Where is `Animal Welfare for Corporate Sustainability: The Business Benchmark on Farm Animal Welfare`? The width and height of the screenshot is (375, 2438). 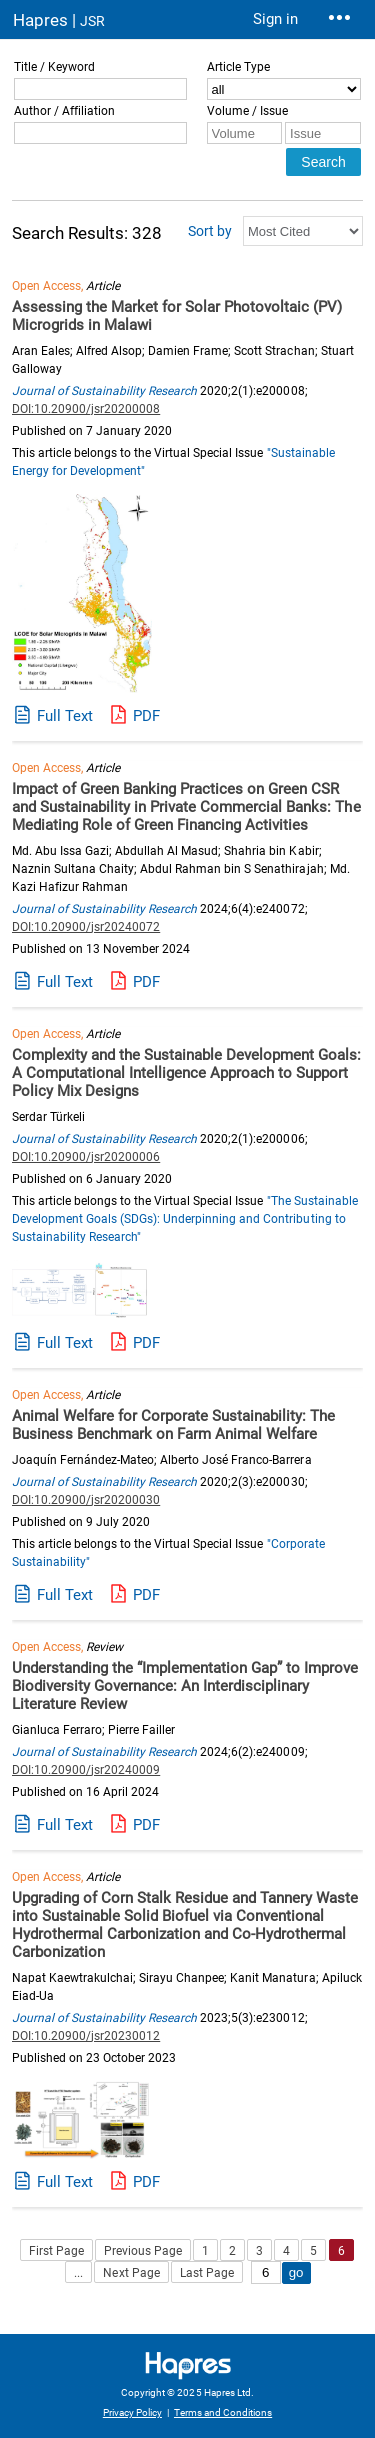 Animal Welfare for Corporate Sustainability: The Business Benchmark on Farm Animal Welfare is located at coordinates (173, 1425).